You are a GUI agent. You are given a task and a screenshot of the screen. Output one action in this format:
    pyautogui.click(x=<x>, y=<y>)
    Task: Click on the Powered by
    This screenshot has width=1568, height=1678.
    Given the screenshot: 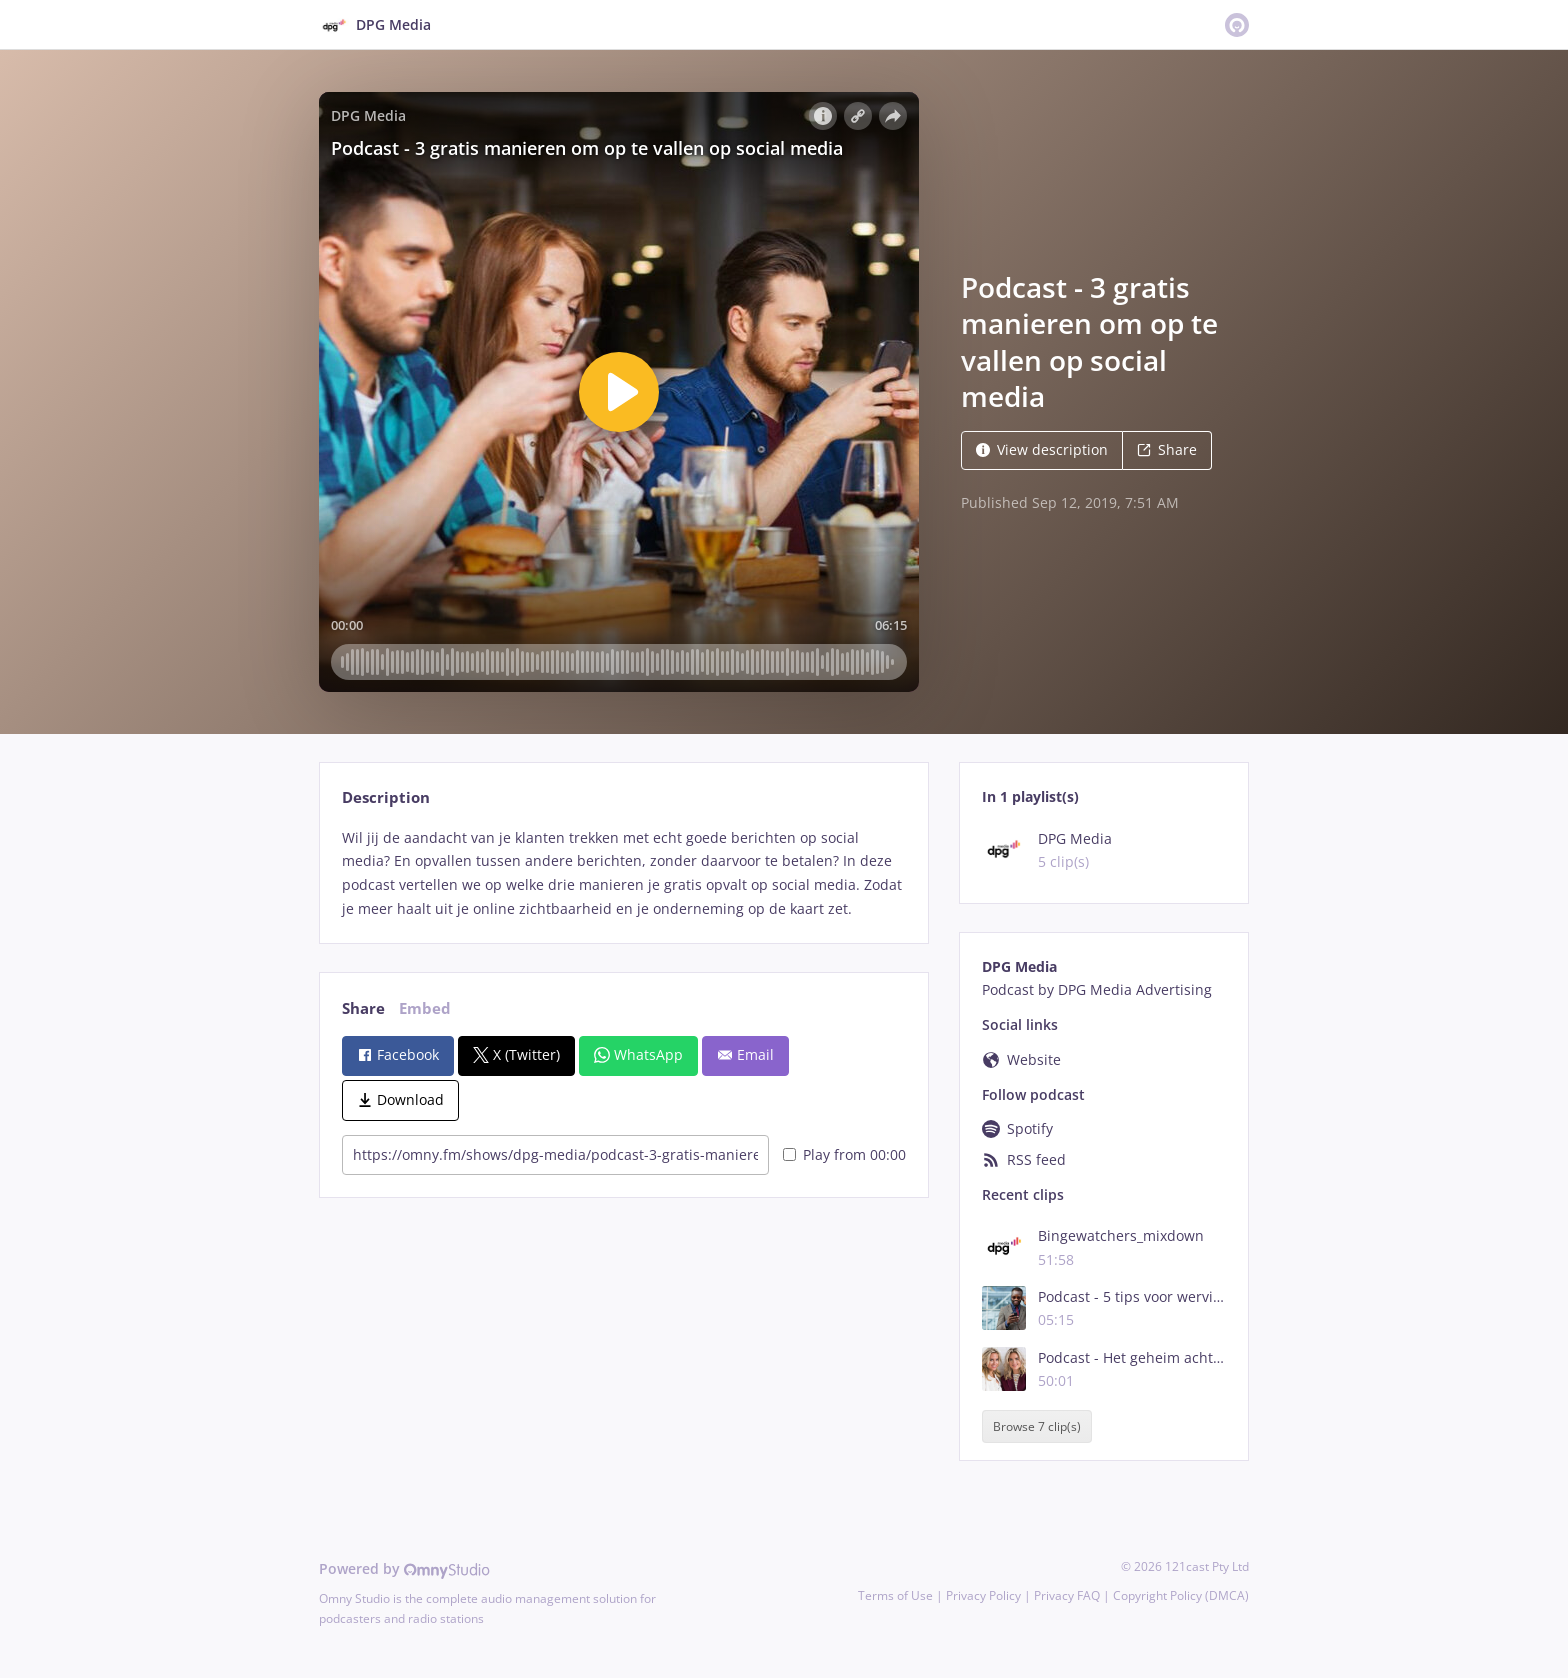 What is the action you would take?
    pyautogui.click(x=404, y=1568)
    